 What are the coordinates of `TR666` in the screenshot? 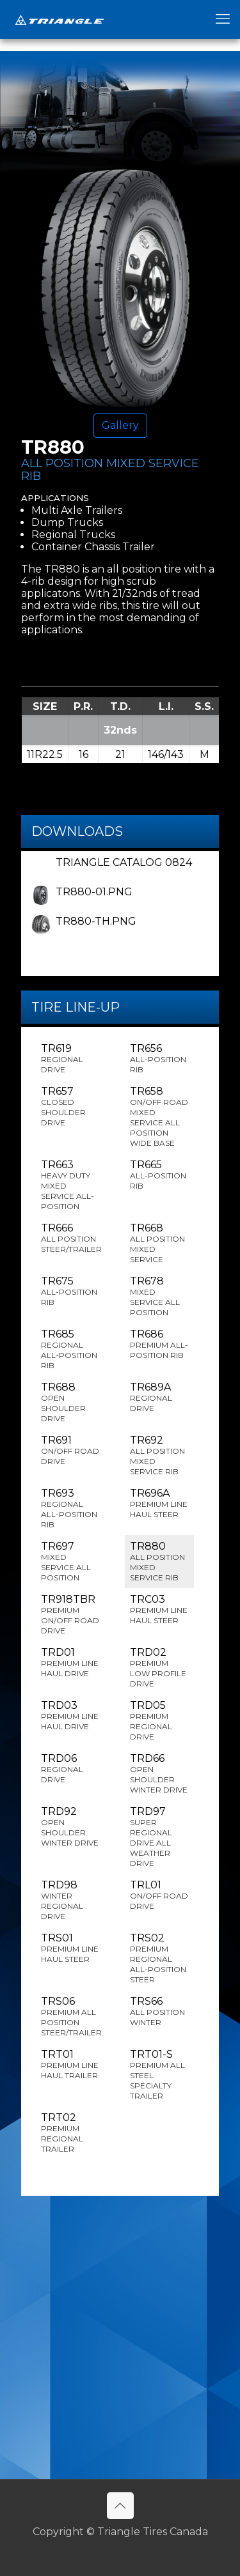 It's located at (71, 1238).